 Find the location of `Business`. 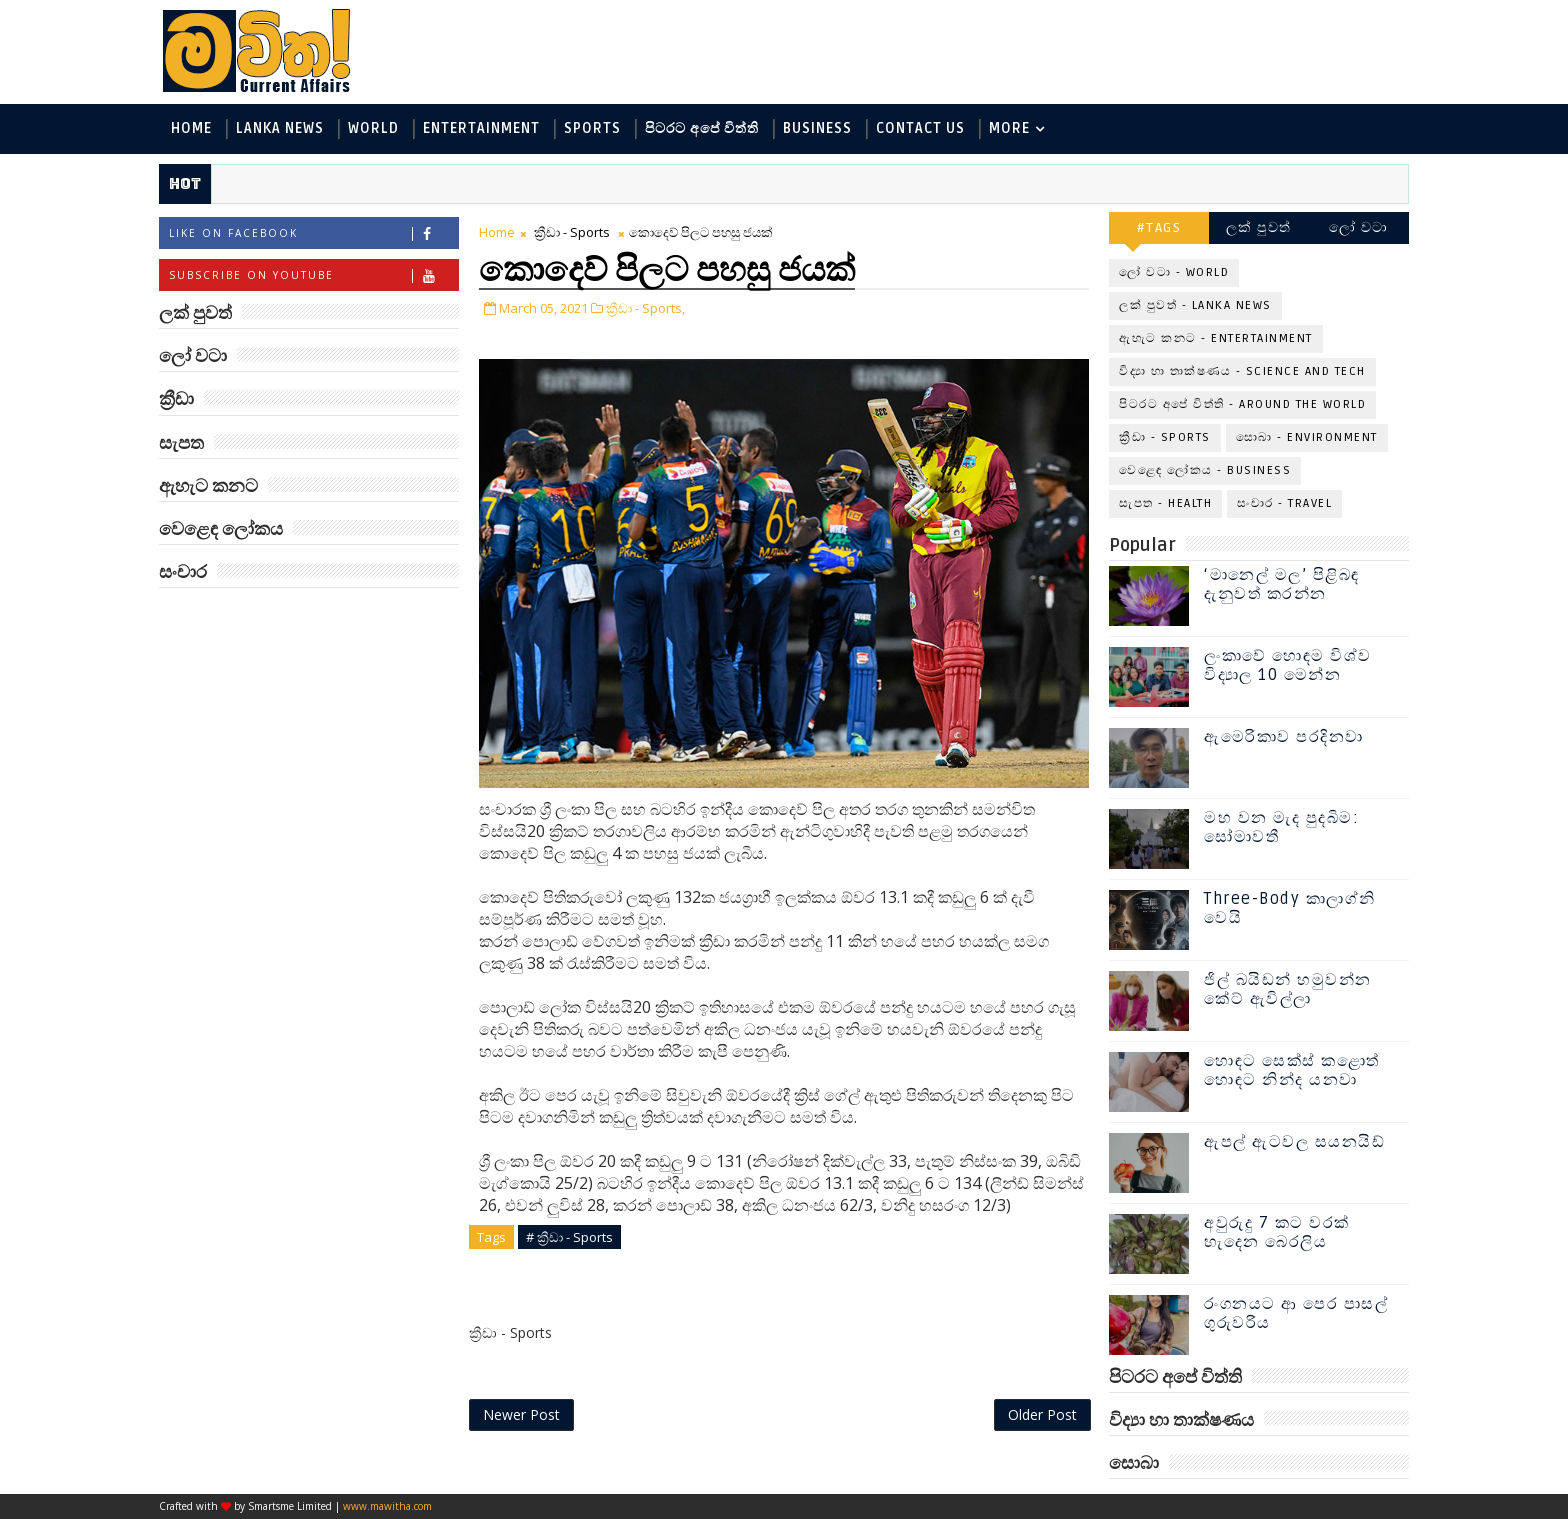

Business is located at coordinates (817, 128).